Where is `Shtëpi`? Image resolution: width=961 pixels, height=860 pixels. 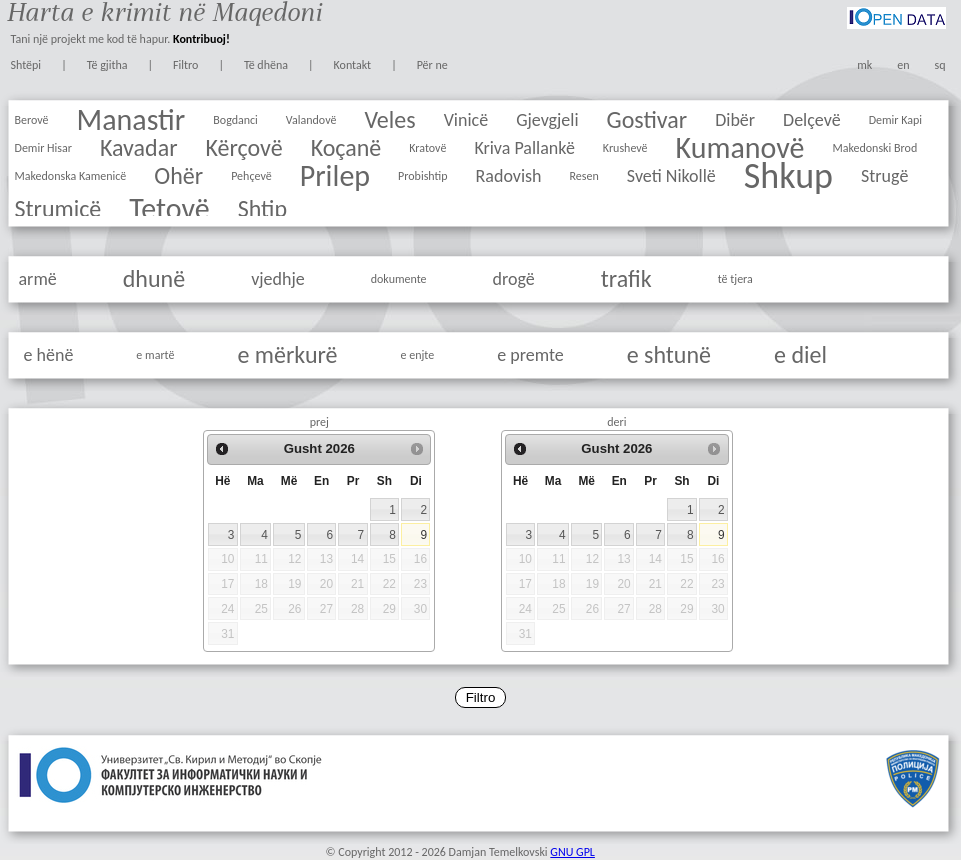
Shtëpi is located at coordinates (26, 65).